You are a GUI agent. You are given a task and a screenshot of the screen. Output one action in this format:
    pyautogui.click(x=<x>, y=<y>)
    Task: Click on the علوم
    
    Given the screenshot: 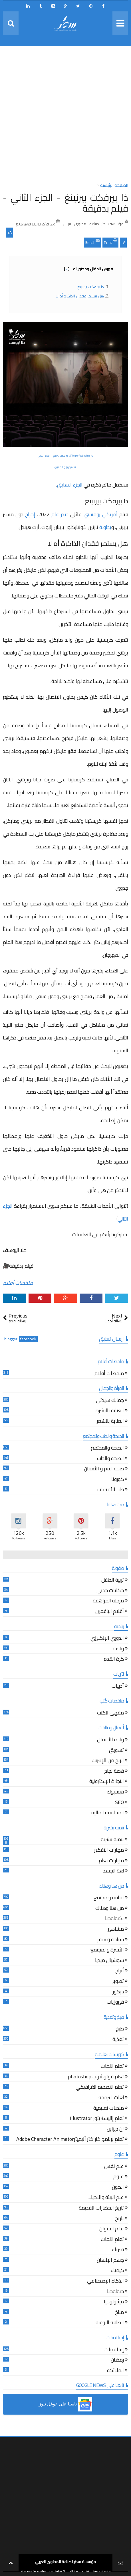 What is the action you would take?
    pyautogui.click(x=118, y=2177)
    